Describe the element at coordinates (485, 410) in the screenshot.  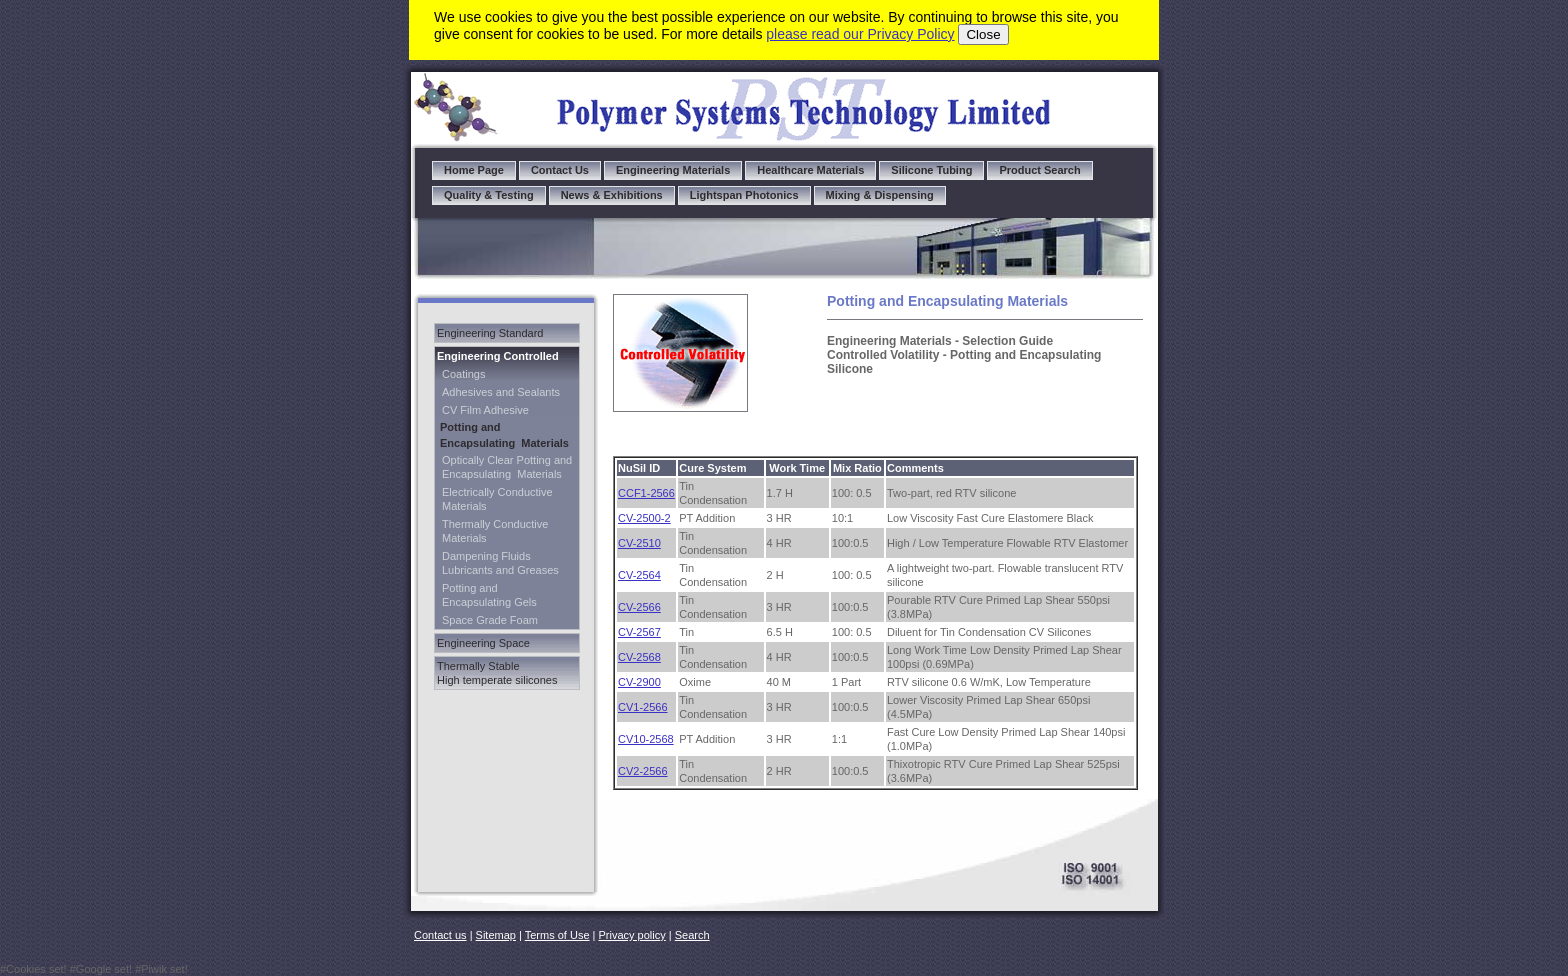
I see `CV Film Adhesive` at that location.